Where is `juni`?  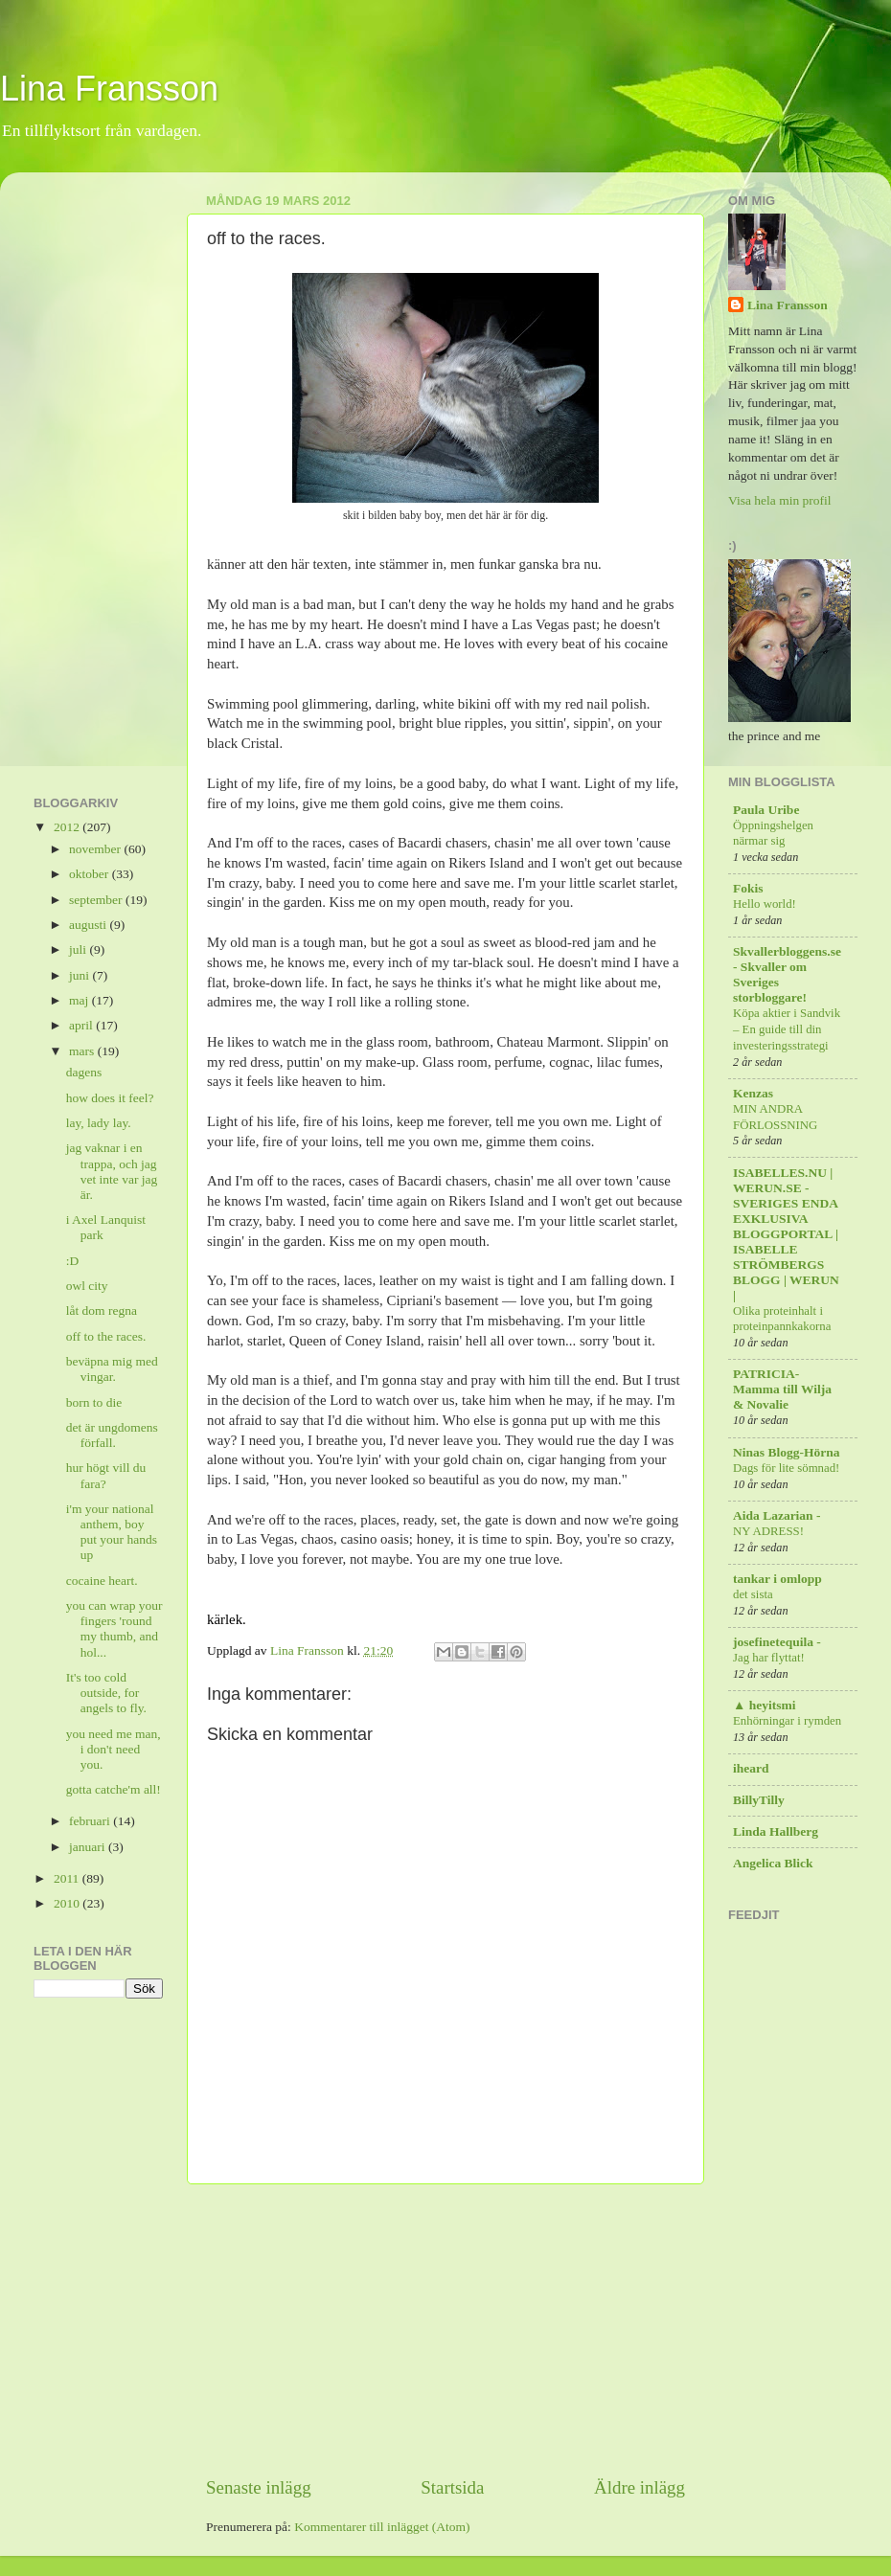
juni is located at coordinates (80, 975).